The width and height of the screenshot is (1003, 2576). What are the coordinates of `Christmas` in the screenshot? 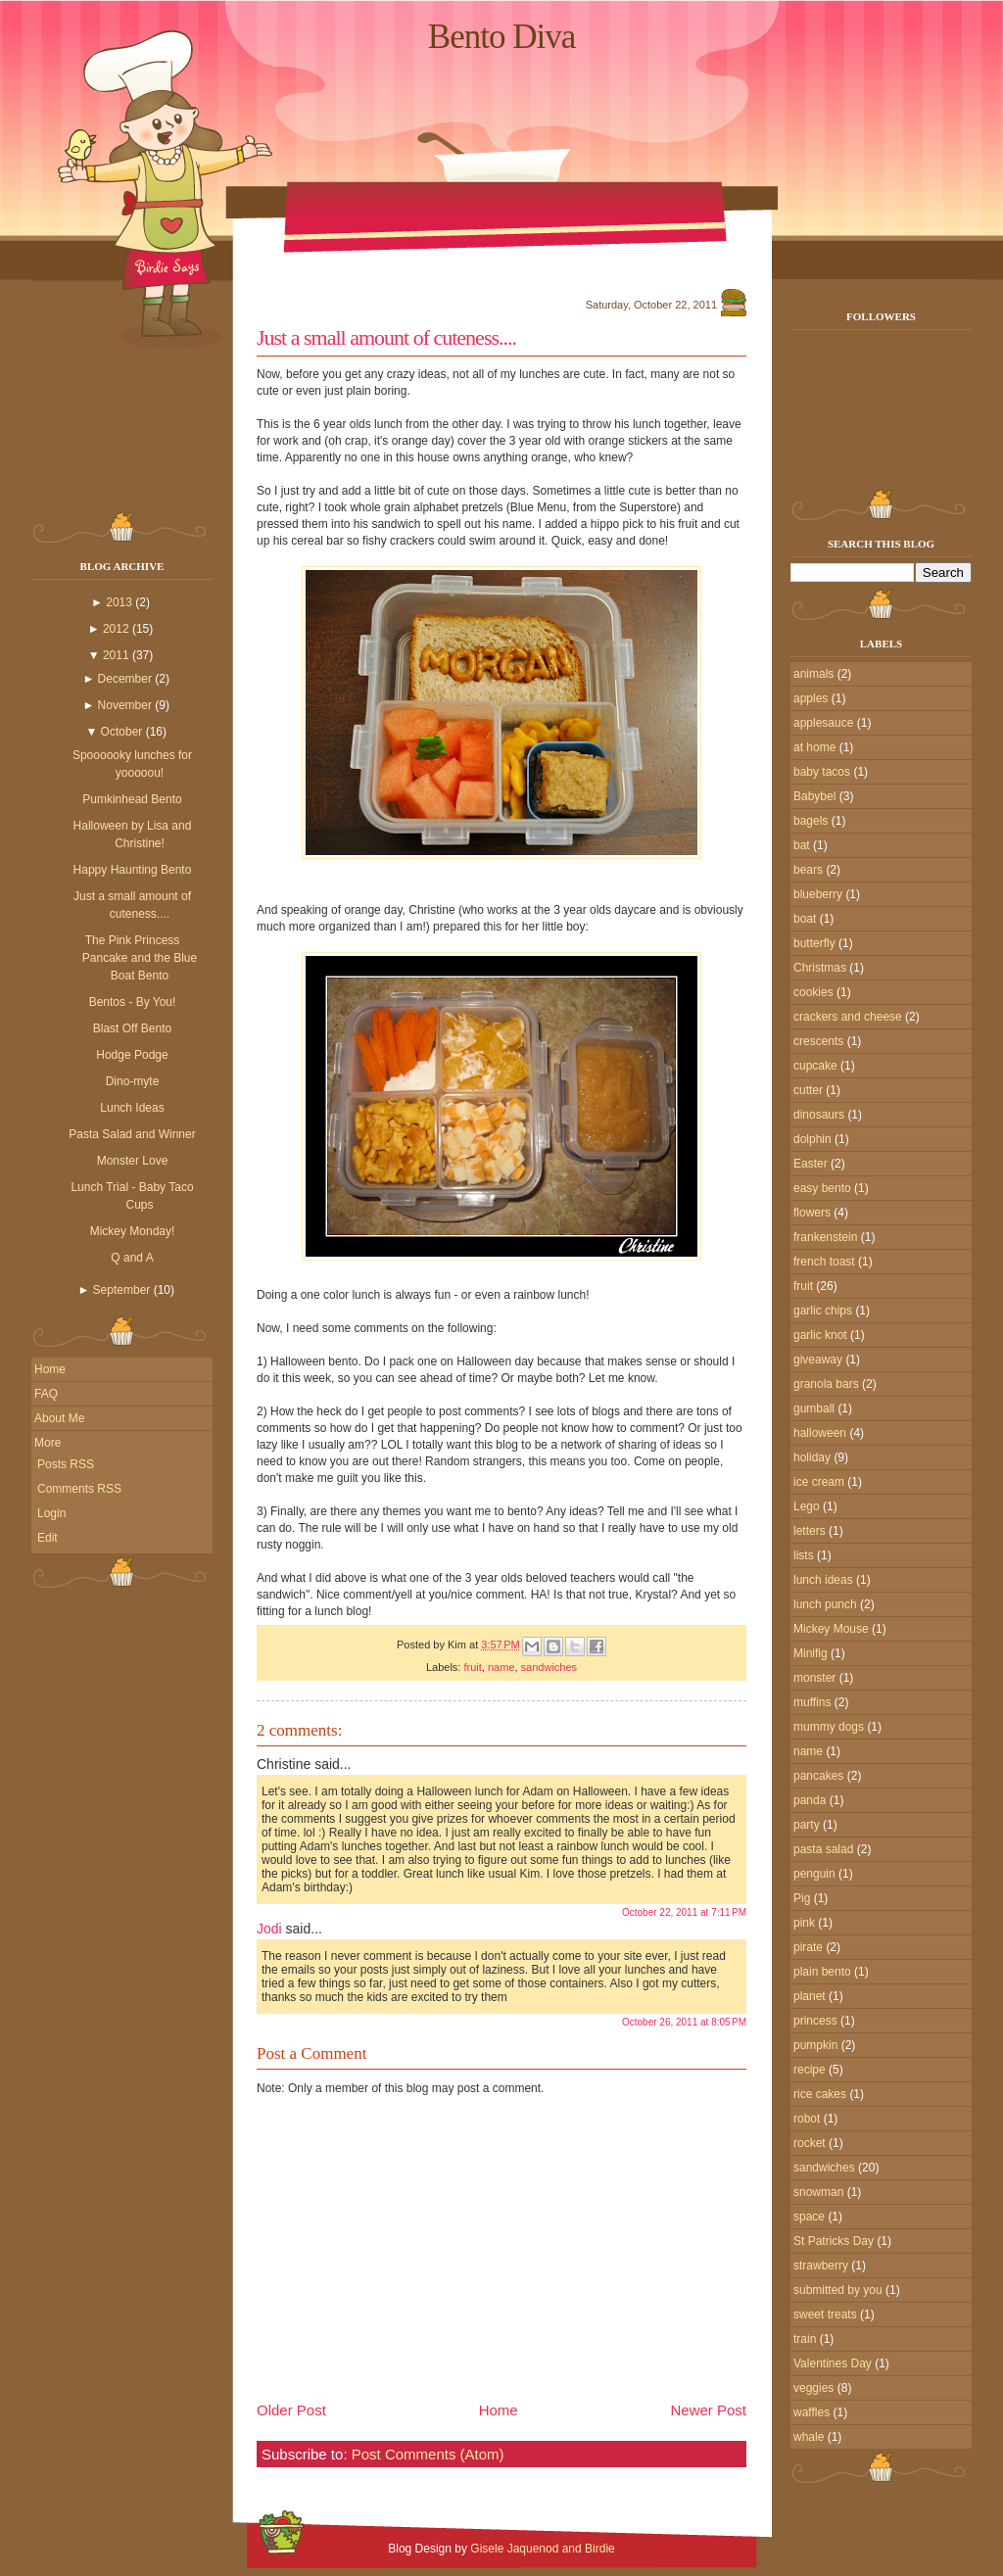 It's located at (819, 968).